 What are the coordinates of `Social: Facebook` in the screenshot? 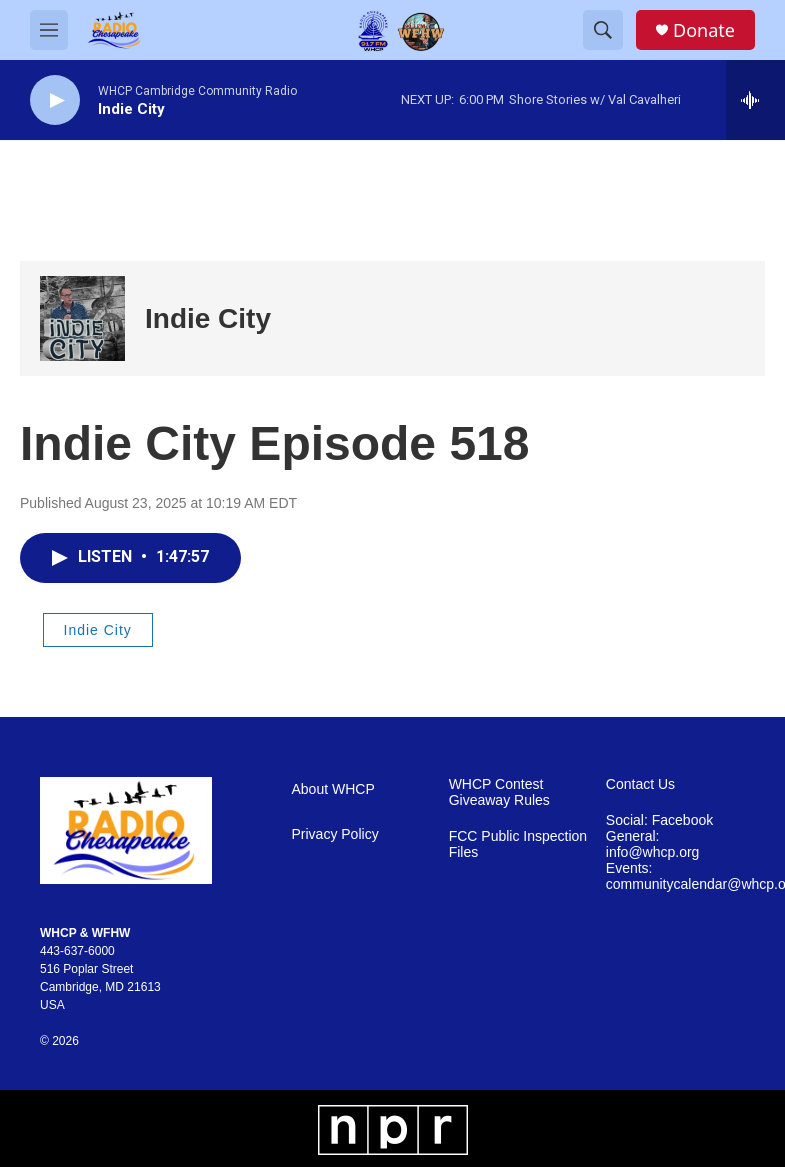 It's located at (659, 820).